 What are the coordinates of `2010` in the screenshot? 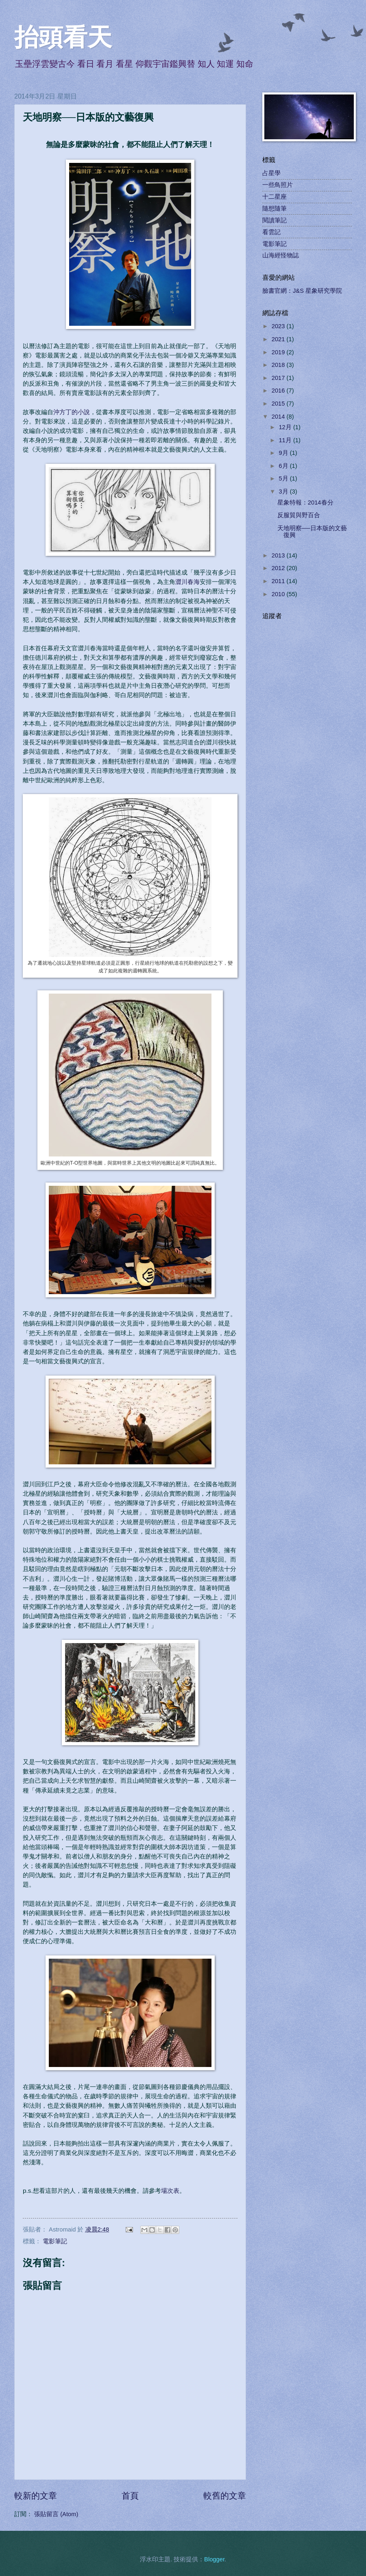 It's located at (279, 594).